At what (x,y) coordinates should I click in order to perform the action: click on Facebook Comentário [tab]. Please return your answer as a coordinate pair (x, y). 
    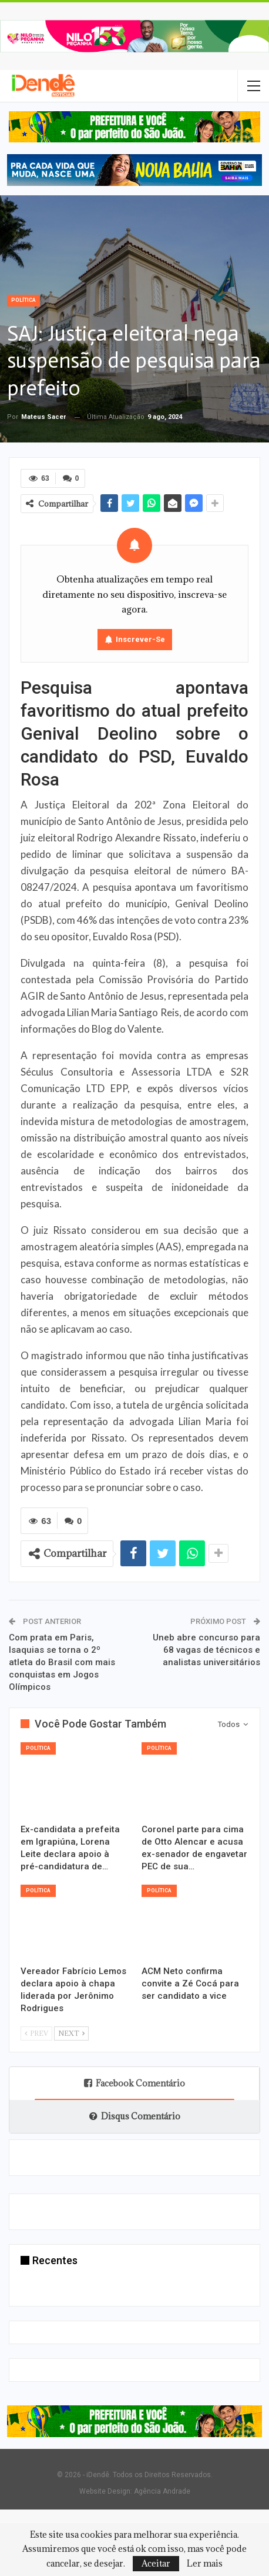
    Looking at the image, I should click on (134, 2081).